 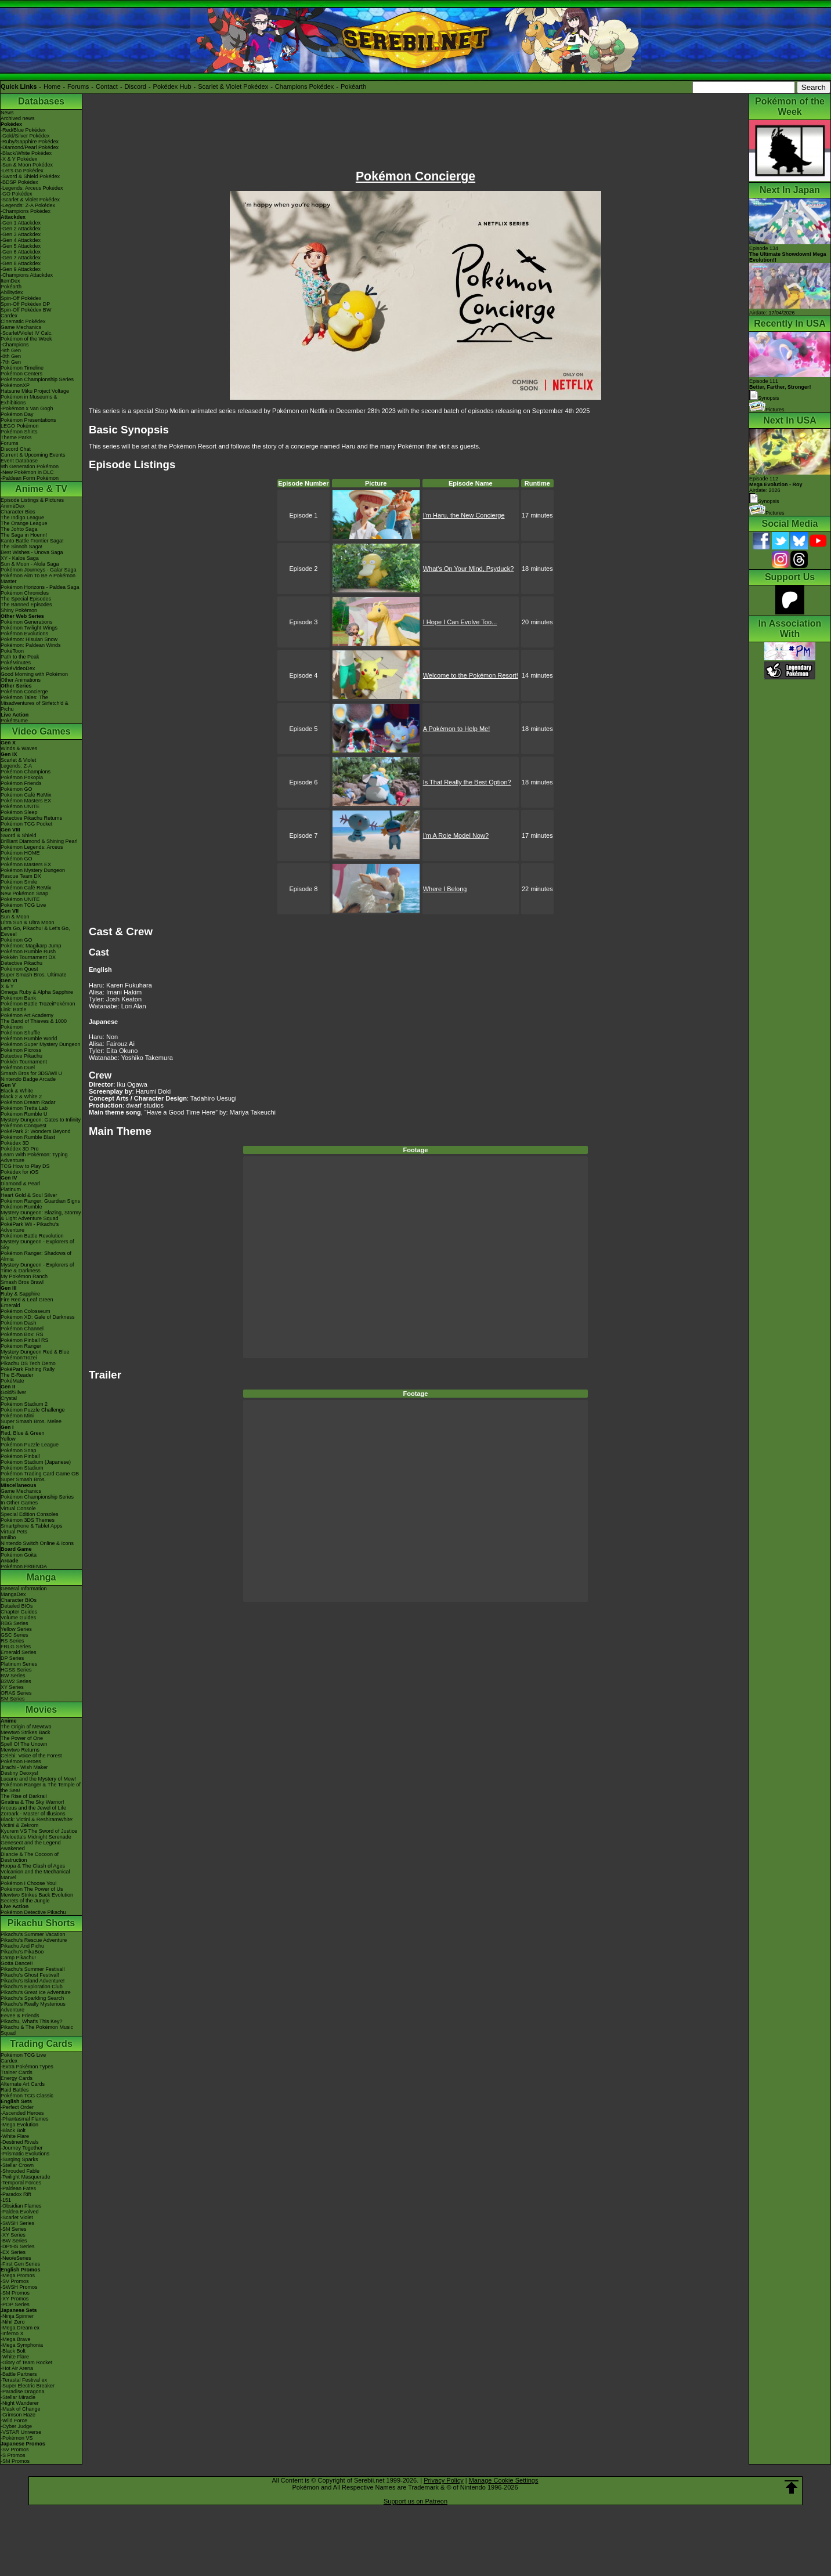 I want to click on -Gen 3 Attackdex, so click(x=21, y=234).